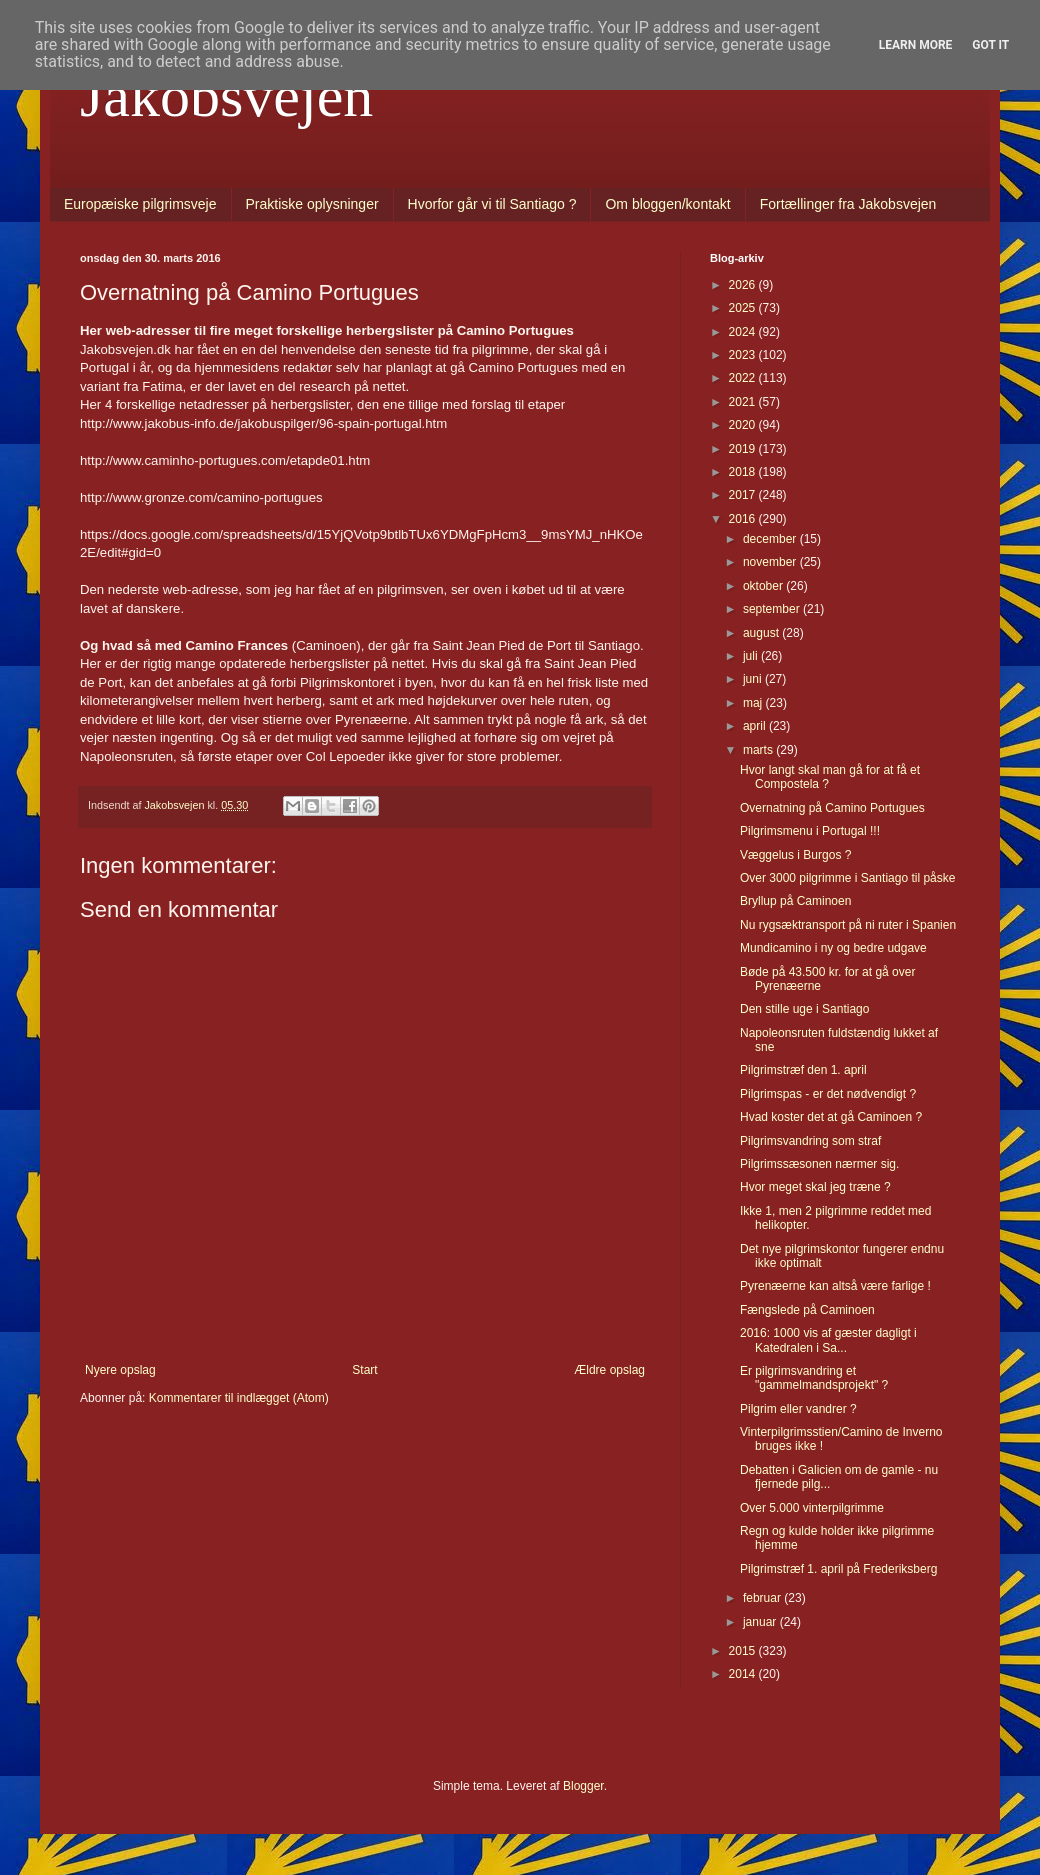 The height and width of the screenshot is (1875, 1040). I want to click on Over 3000 pilgrimme i Santiago til påske, so click(847, 878).